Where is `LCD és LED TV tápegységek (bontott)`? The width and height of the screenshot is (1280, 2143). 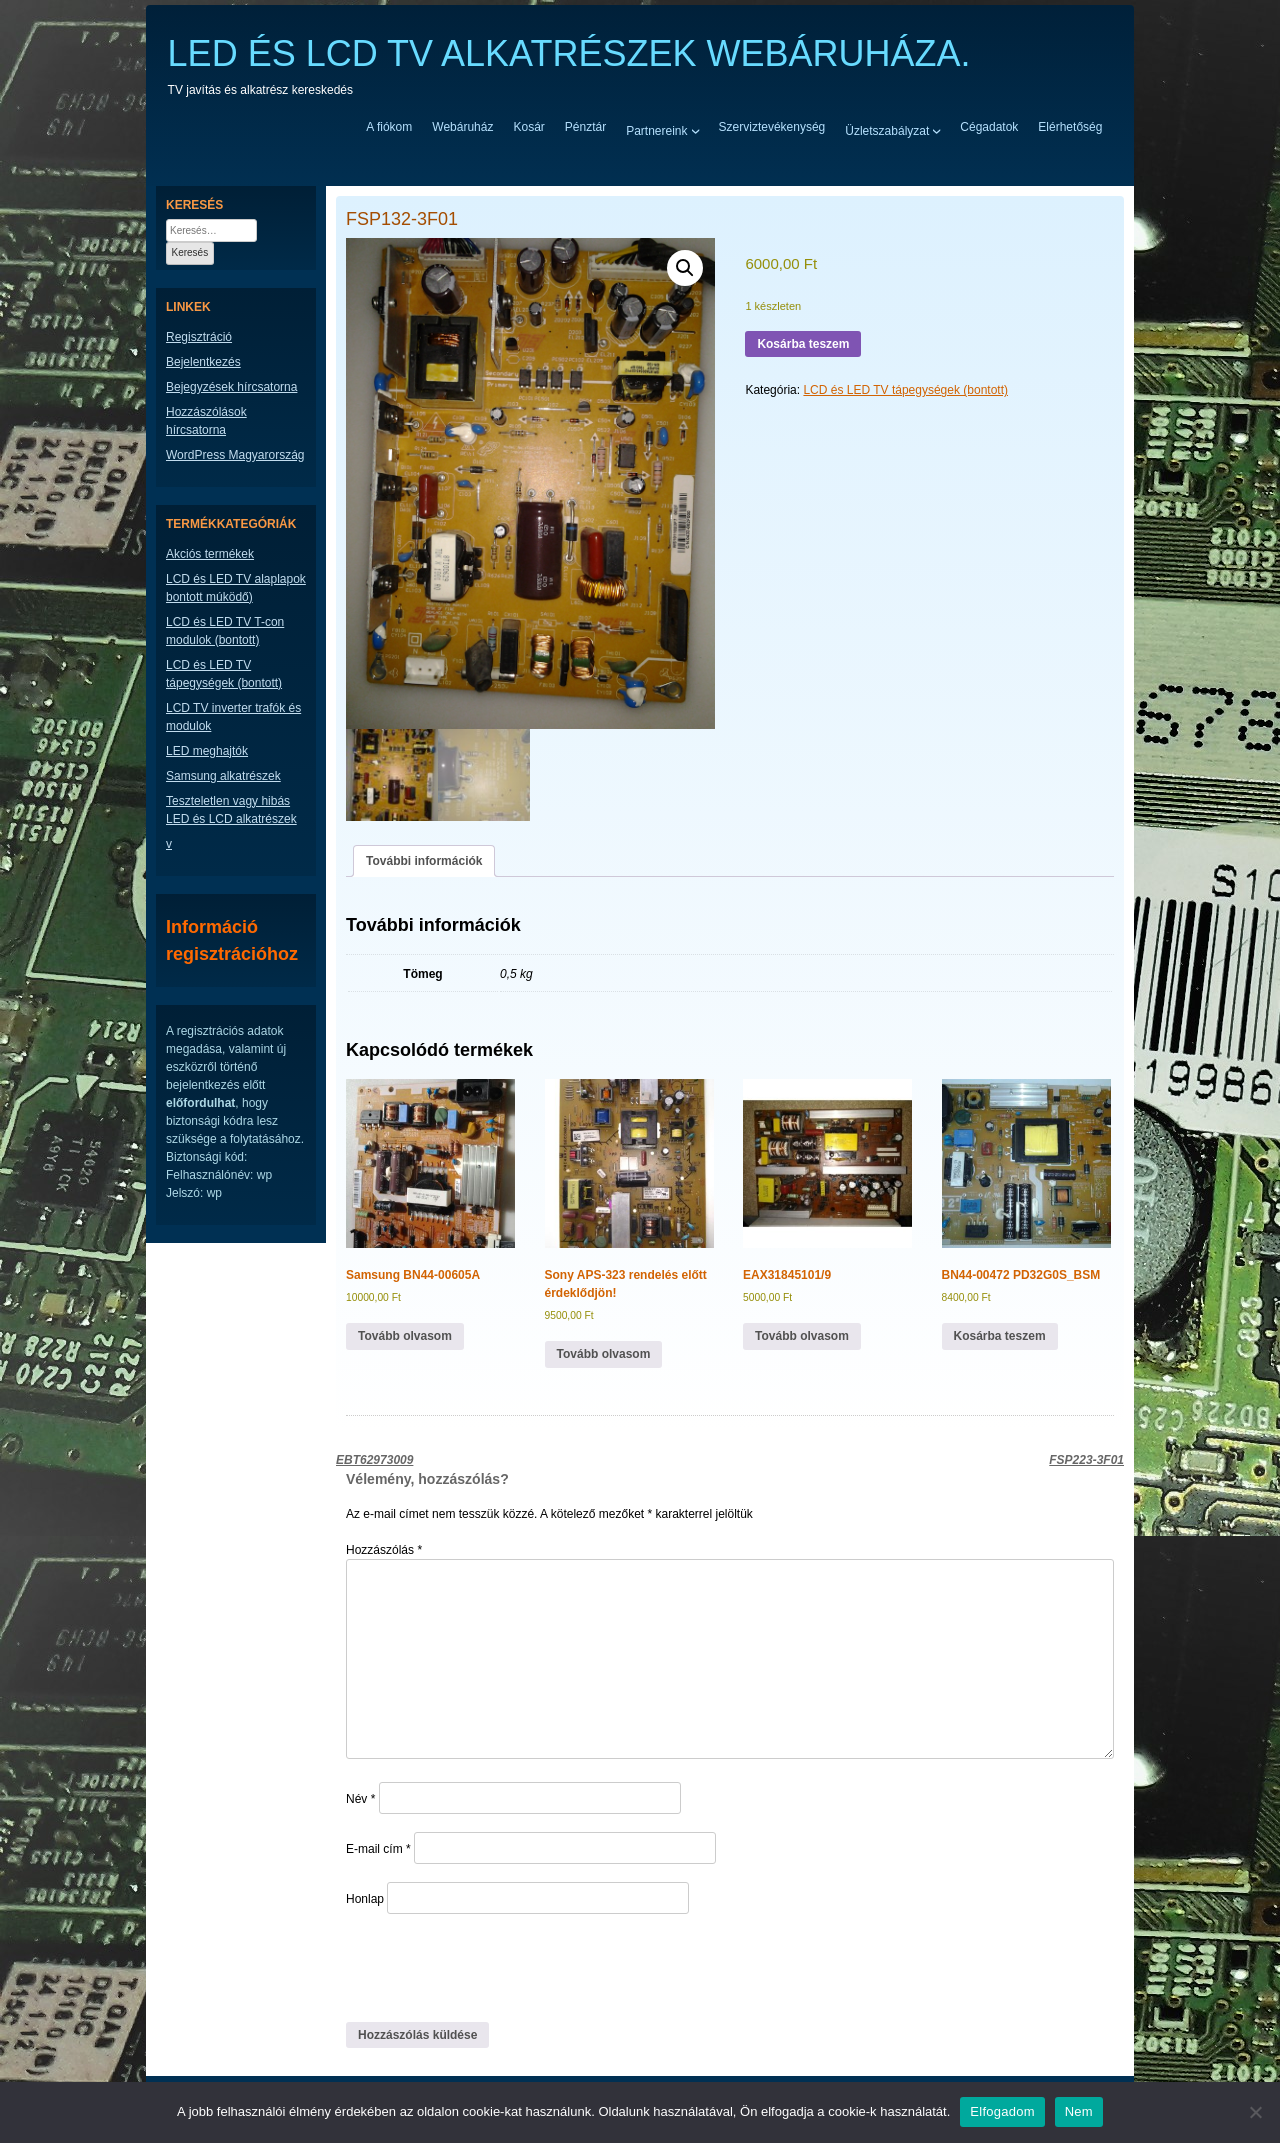 LCD és LED TV tápegységek (bontott) is located at coordinates (905, 390).